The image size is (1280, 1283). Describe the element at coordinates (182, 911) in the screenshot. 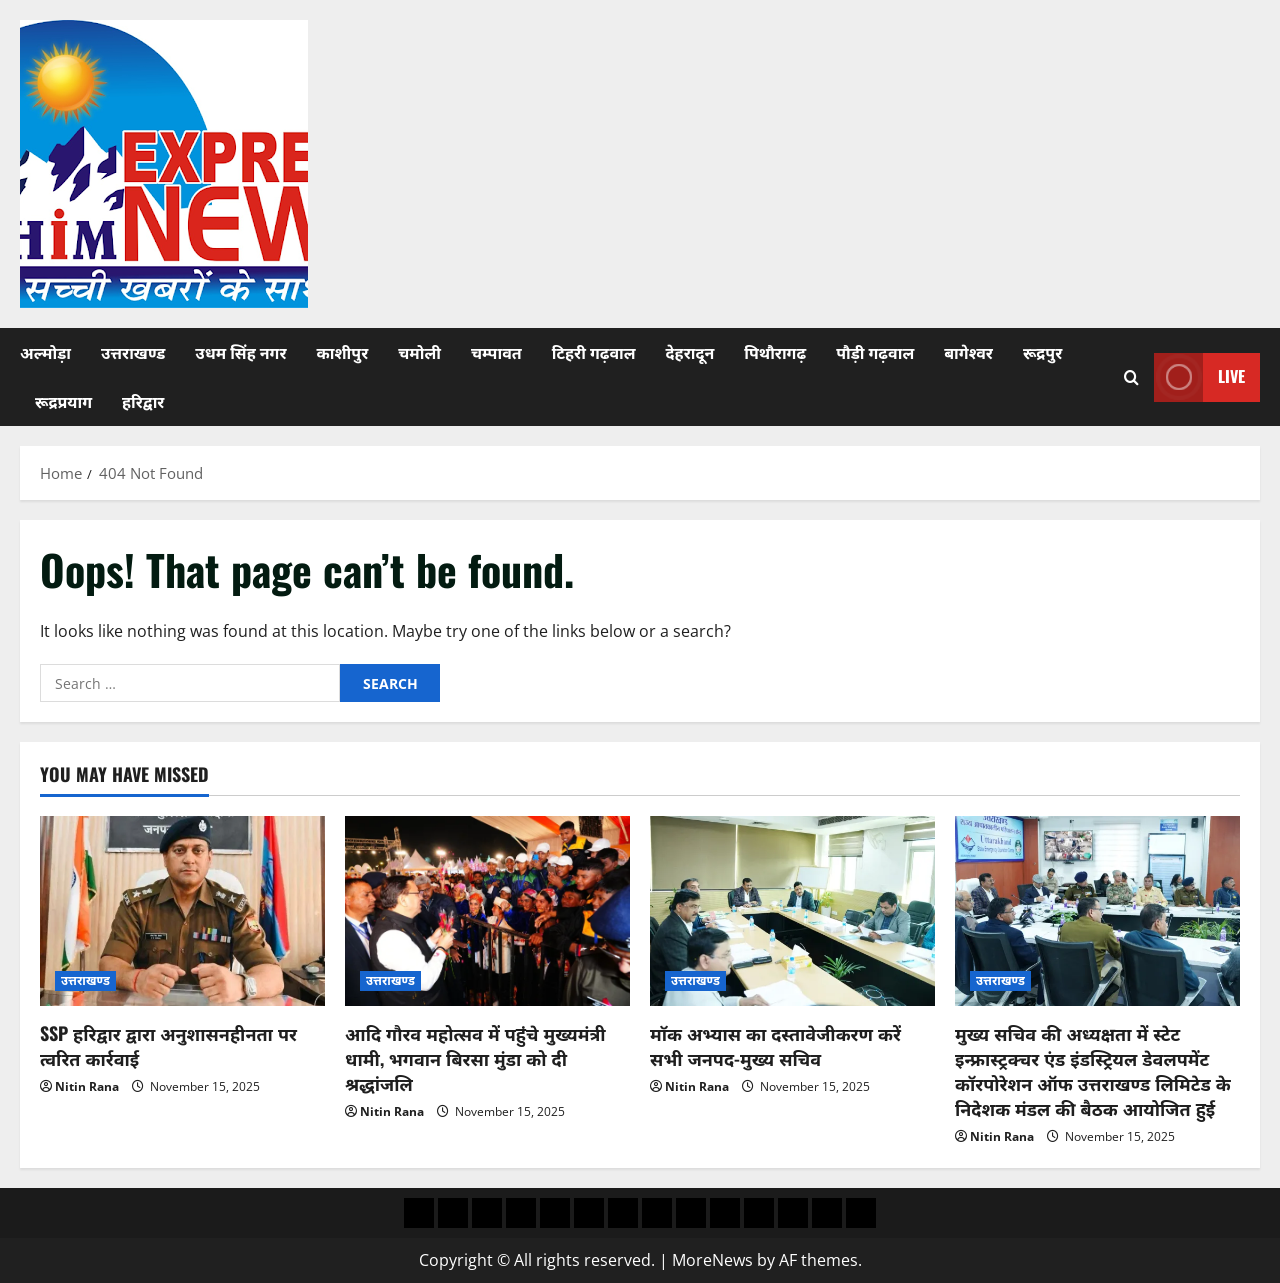

I see `[SSP हरिद्वार द्वारा अनुशासनहीनता पर त्वरित कार्रवाई]` at that location.